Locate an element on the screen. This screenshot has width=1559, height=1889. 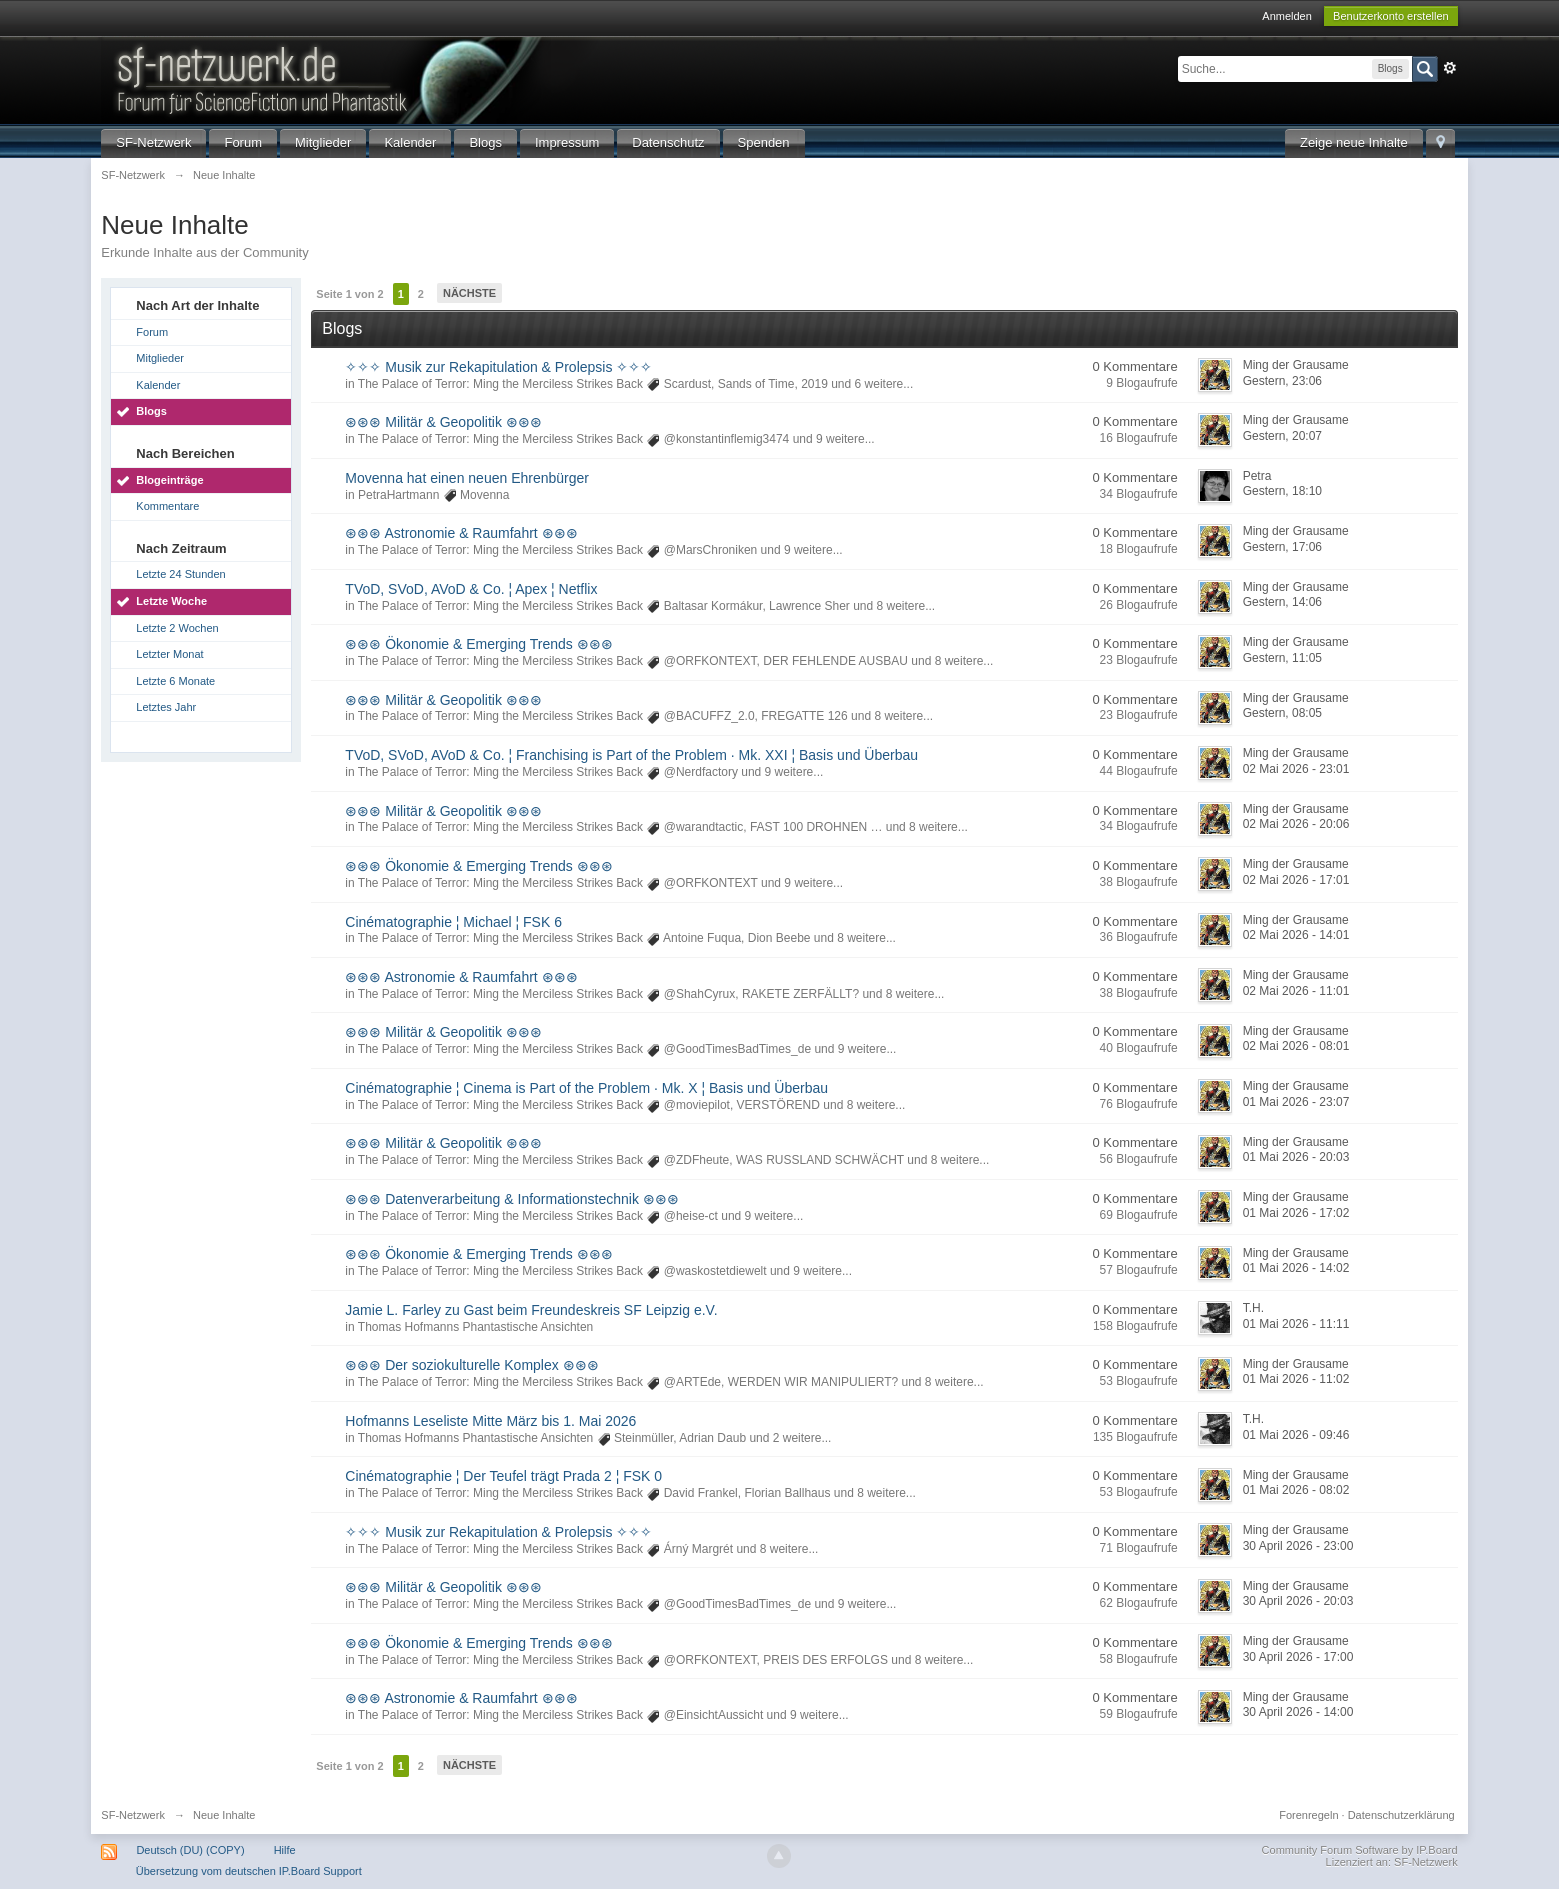
PetraHartmann is located at coordinates (398, 495).